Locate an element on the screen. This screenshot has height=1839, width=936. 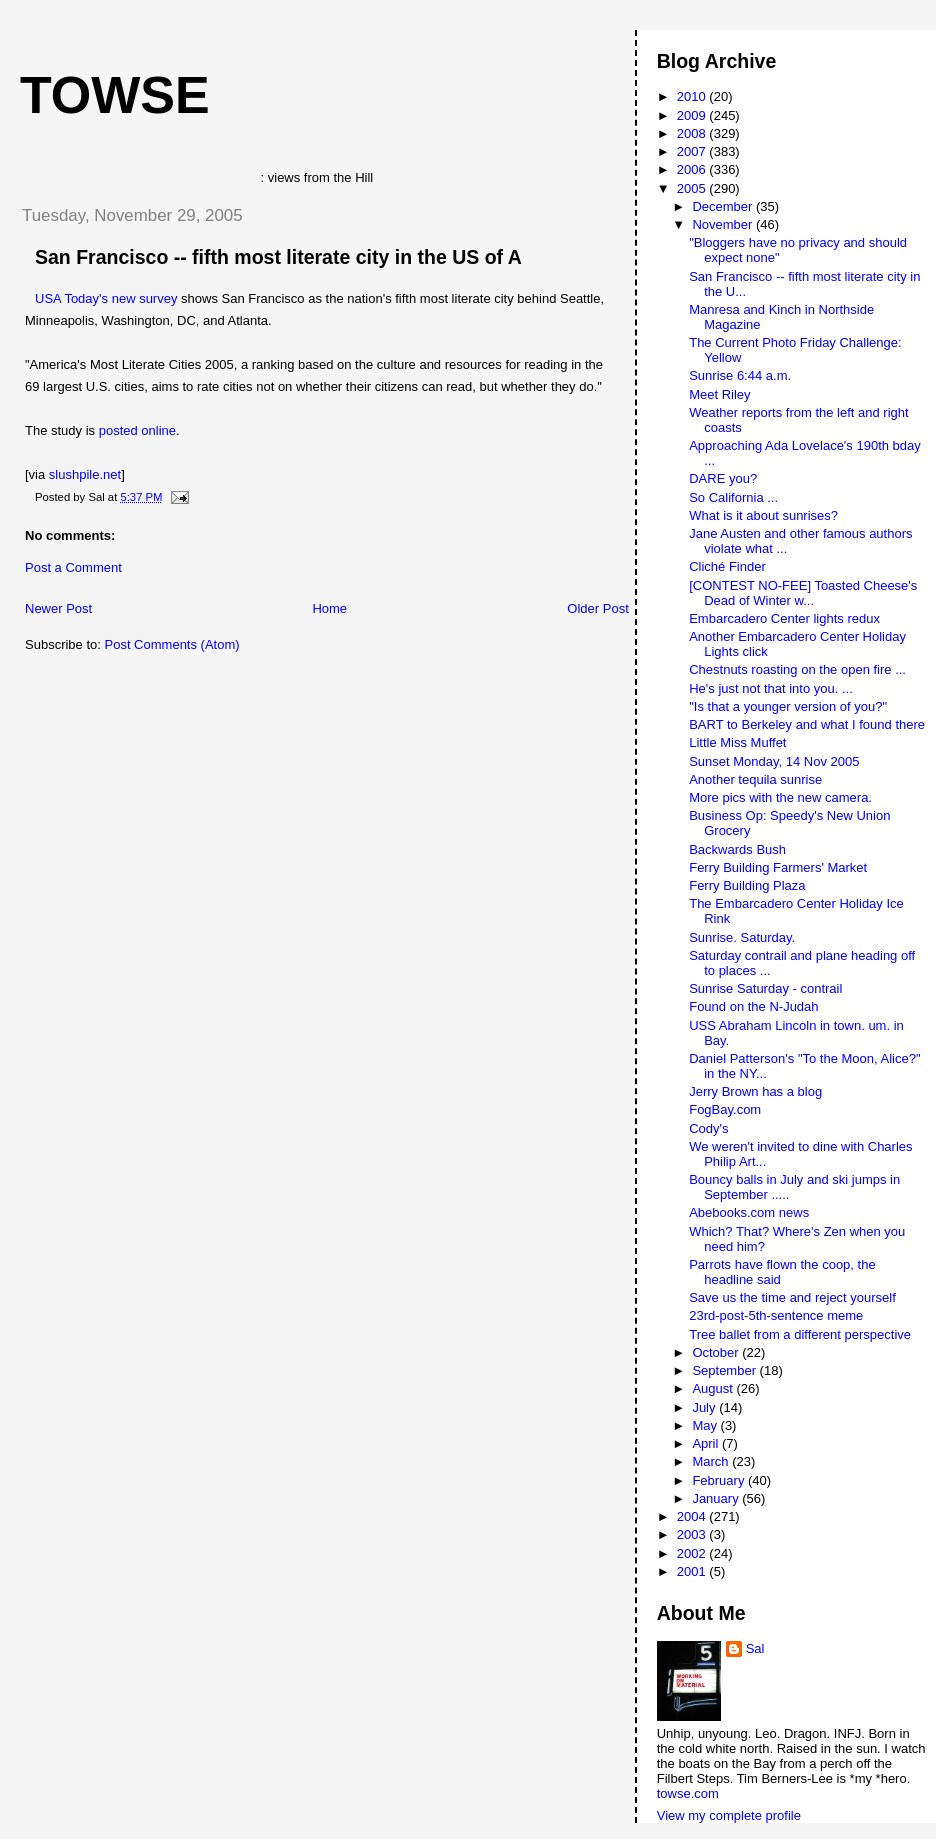
Ferry Building Plaza is located at coordinates (747, 885).